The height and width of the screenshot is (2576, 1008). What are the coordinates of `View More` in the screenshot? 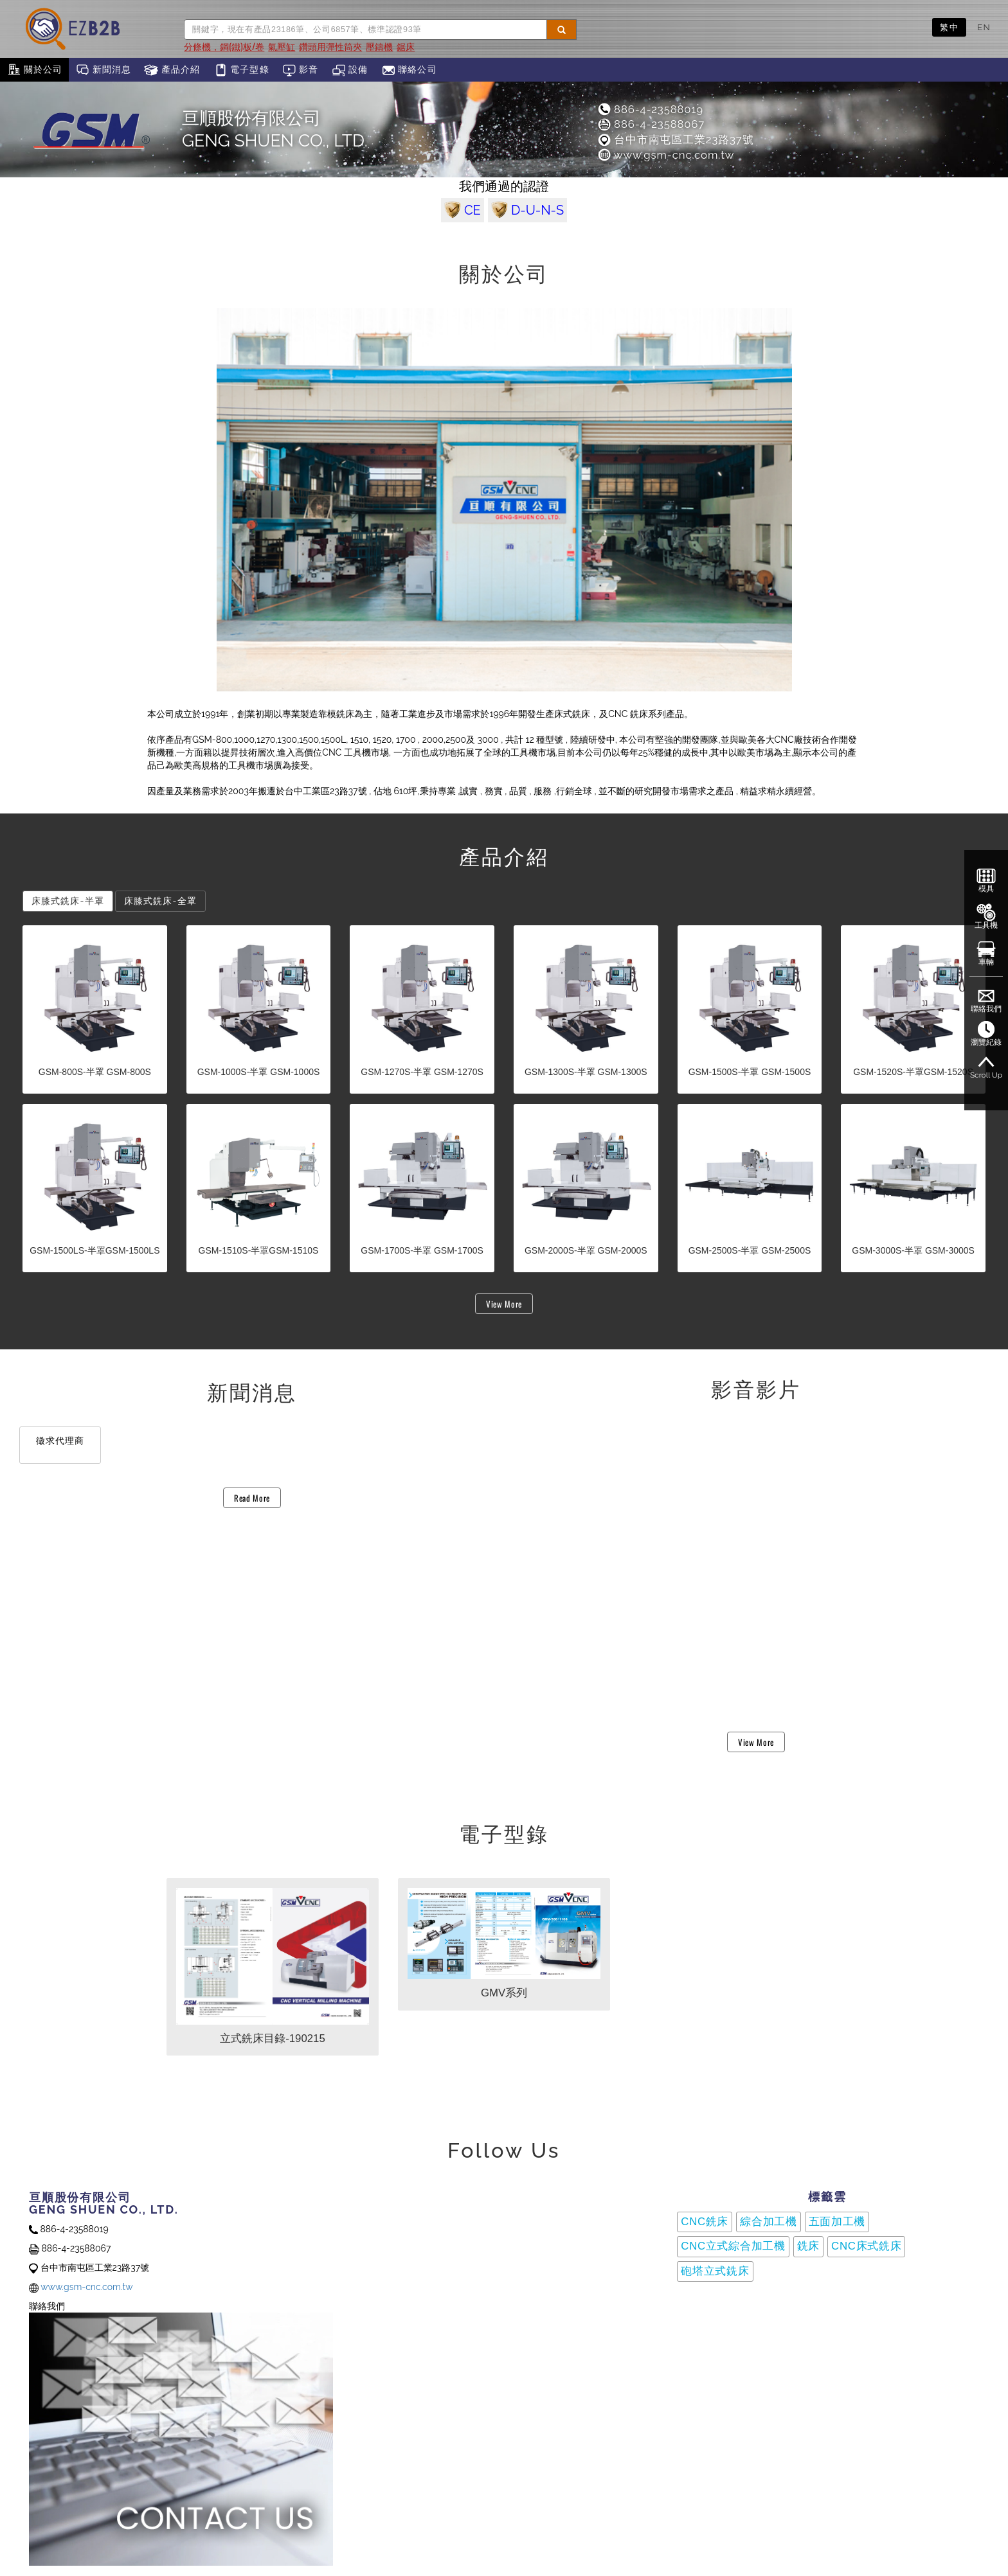 It's located at (504, 1303).